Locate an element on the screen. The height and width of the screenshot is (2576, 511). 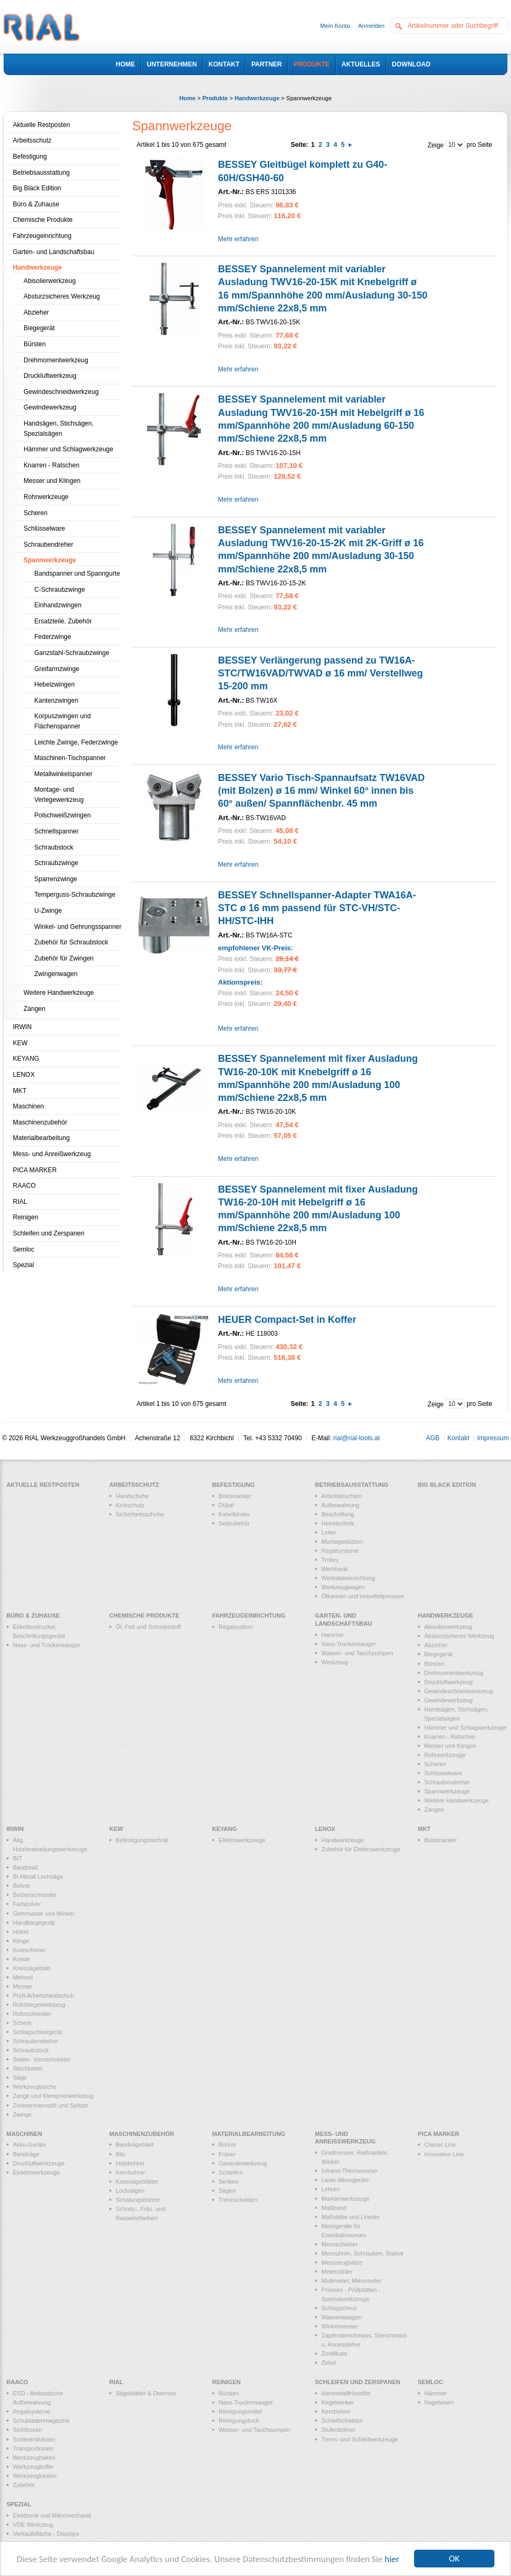
Ganzstahl-Schraubzwinge is located at coordinates (71, 653).